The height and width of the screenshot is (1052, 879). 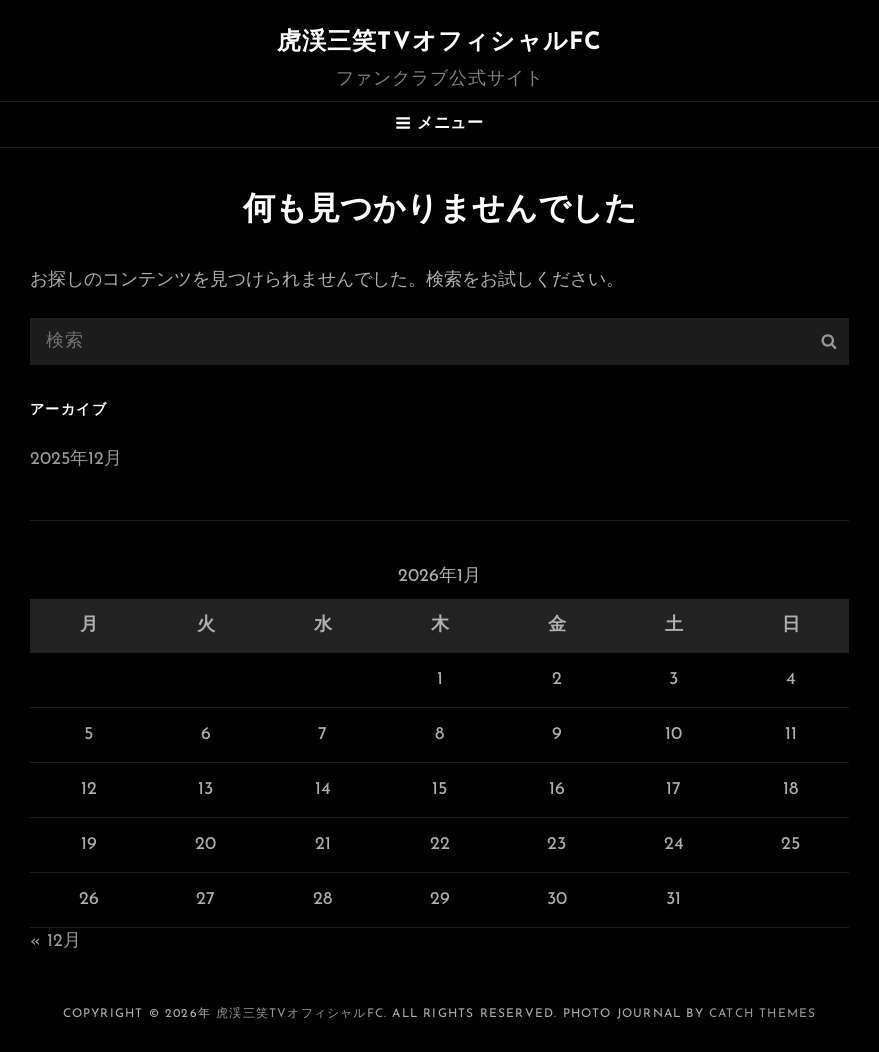 What do you see at coordinates (76, 459) in the screenshot?
I see `2025年12月` at bounding box center [76, 459].